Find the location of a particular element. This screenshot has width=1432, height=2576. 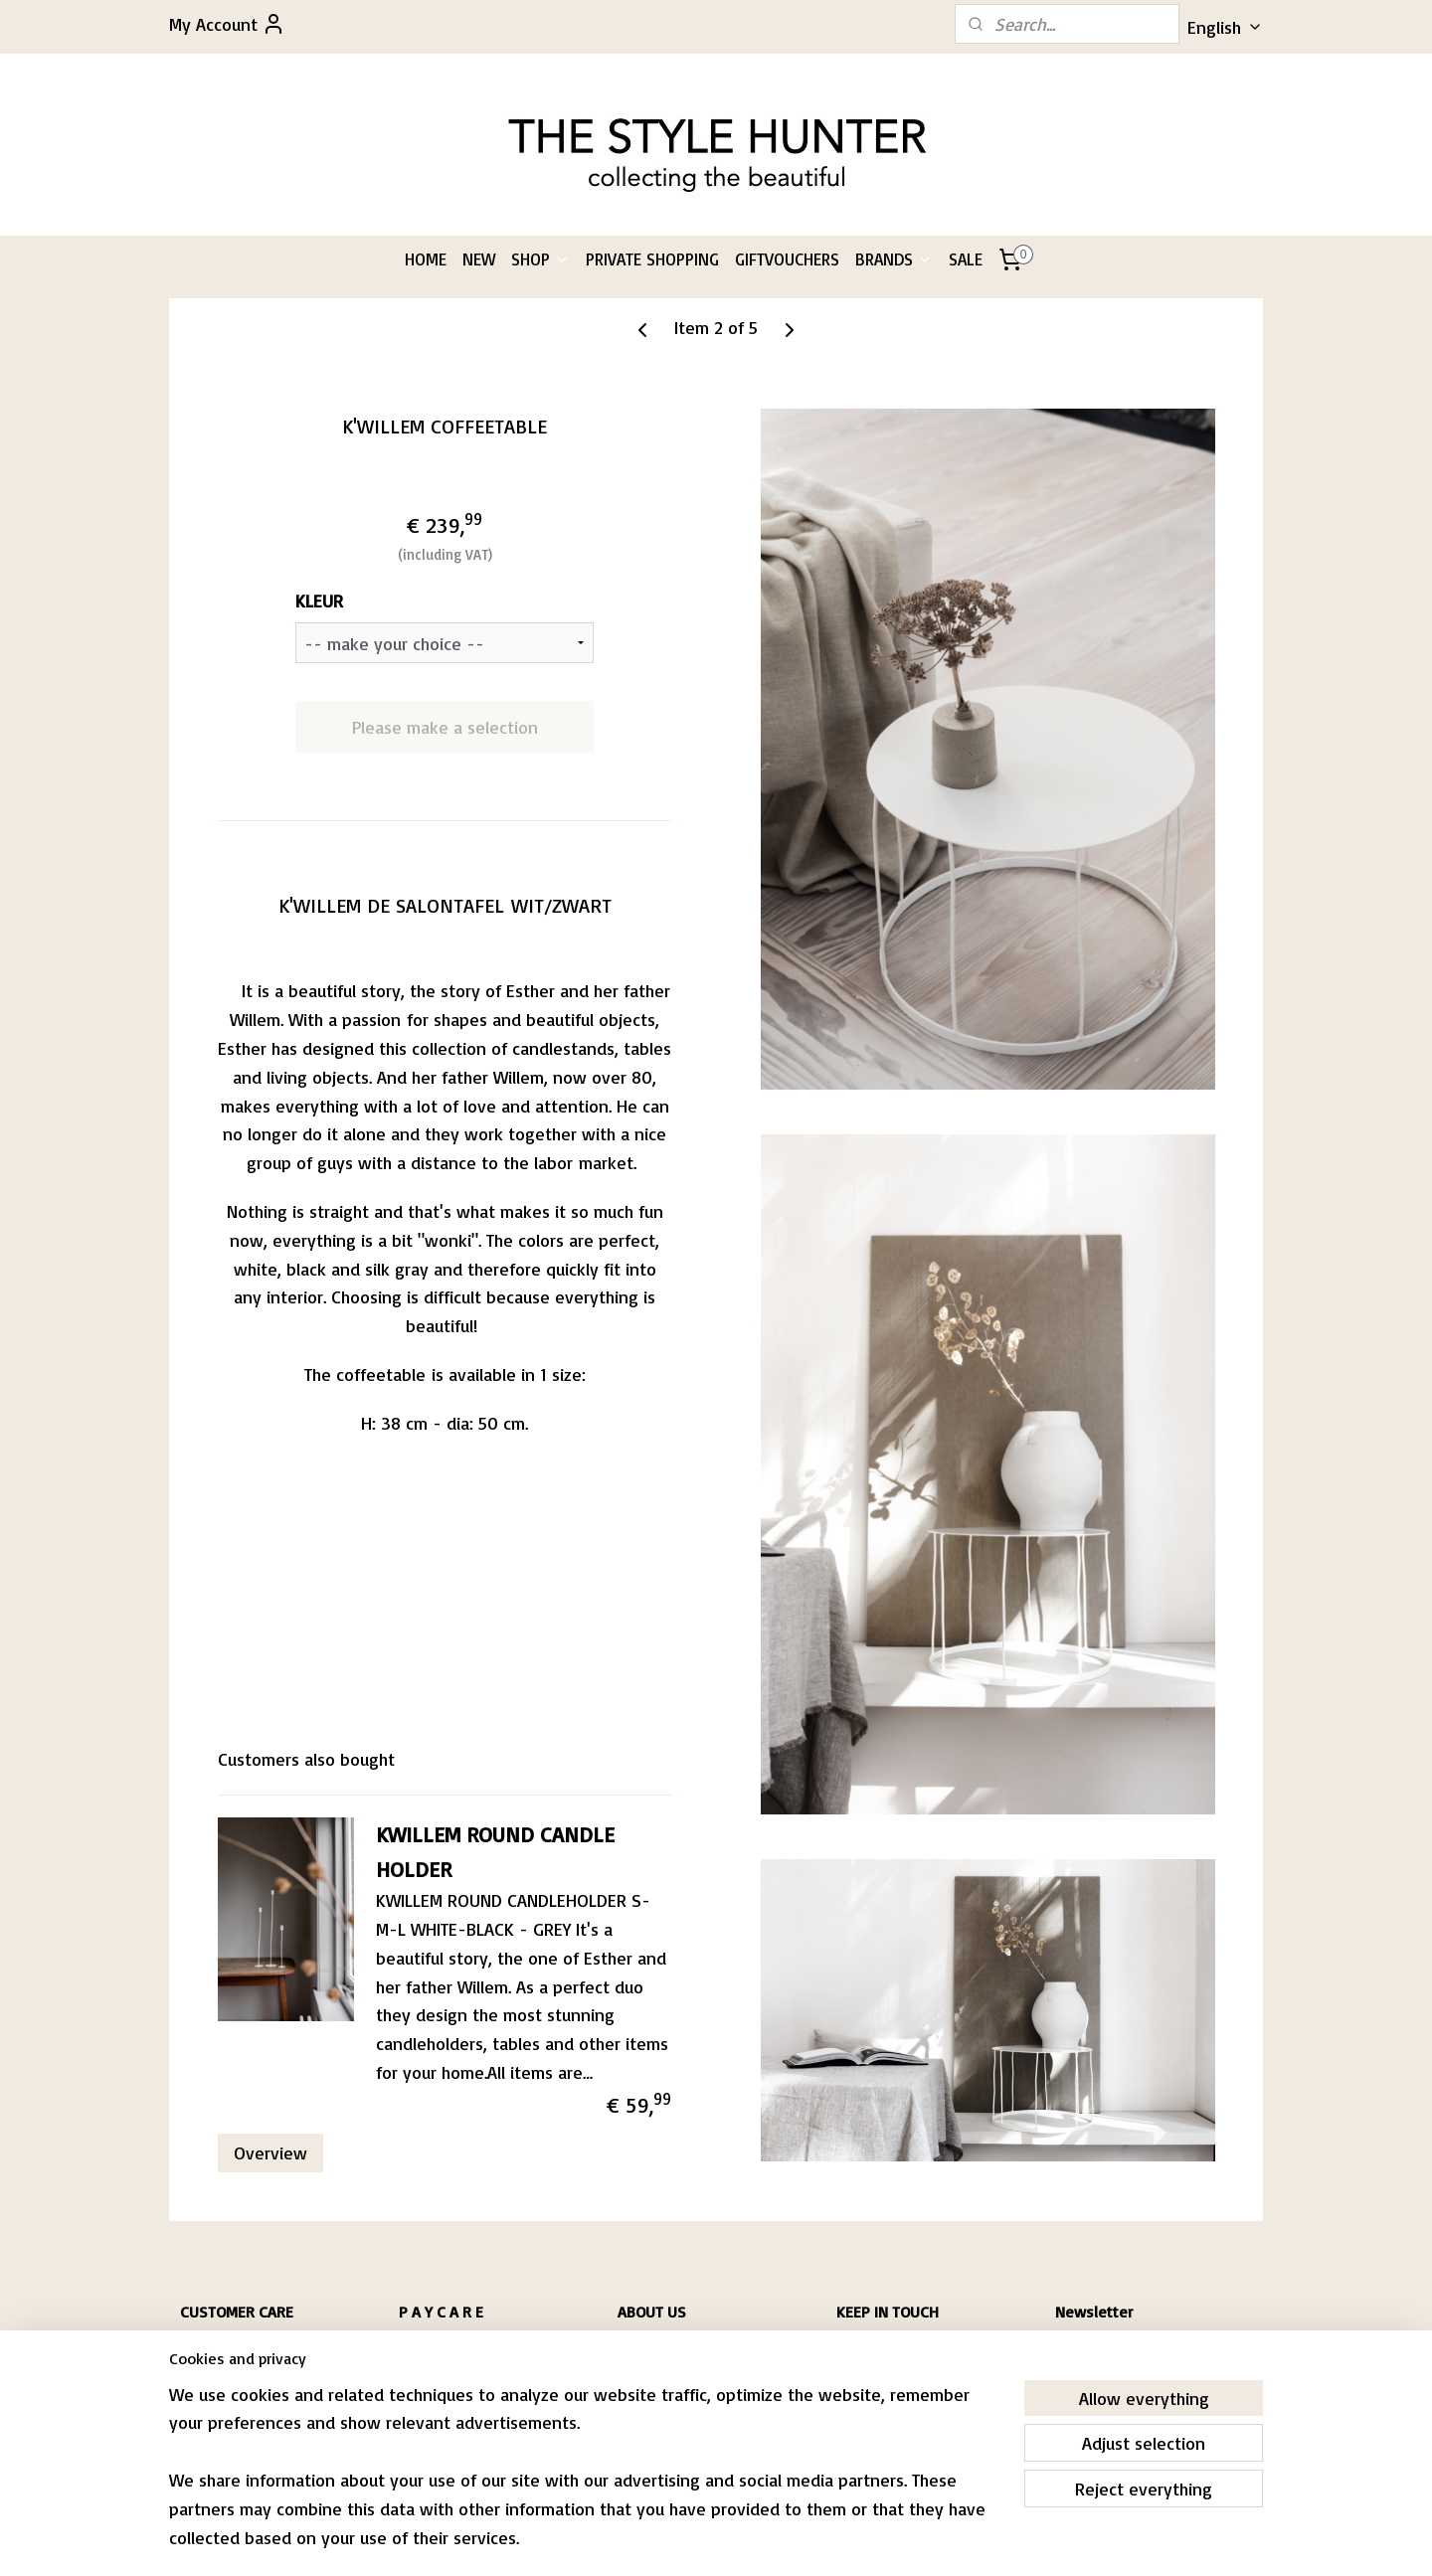

sitemap is located at coordinates (654, 2539).